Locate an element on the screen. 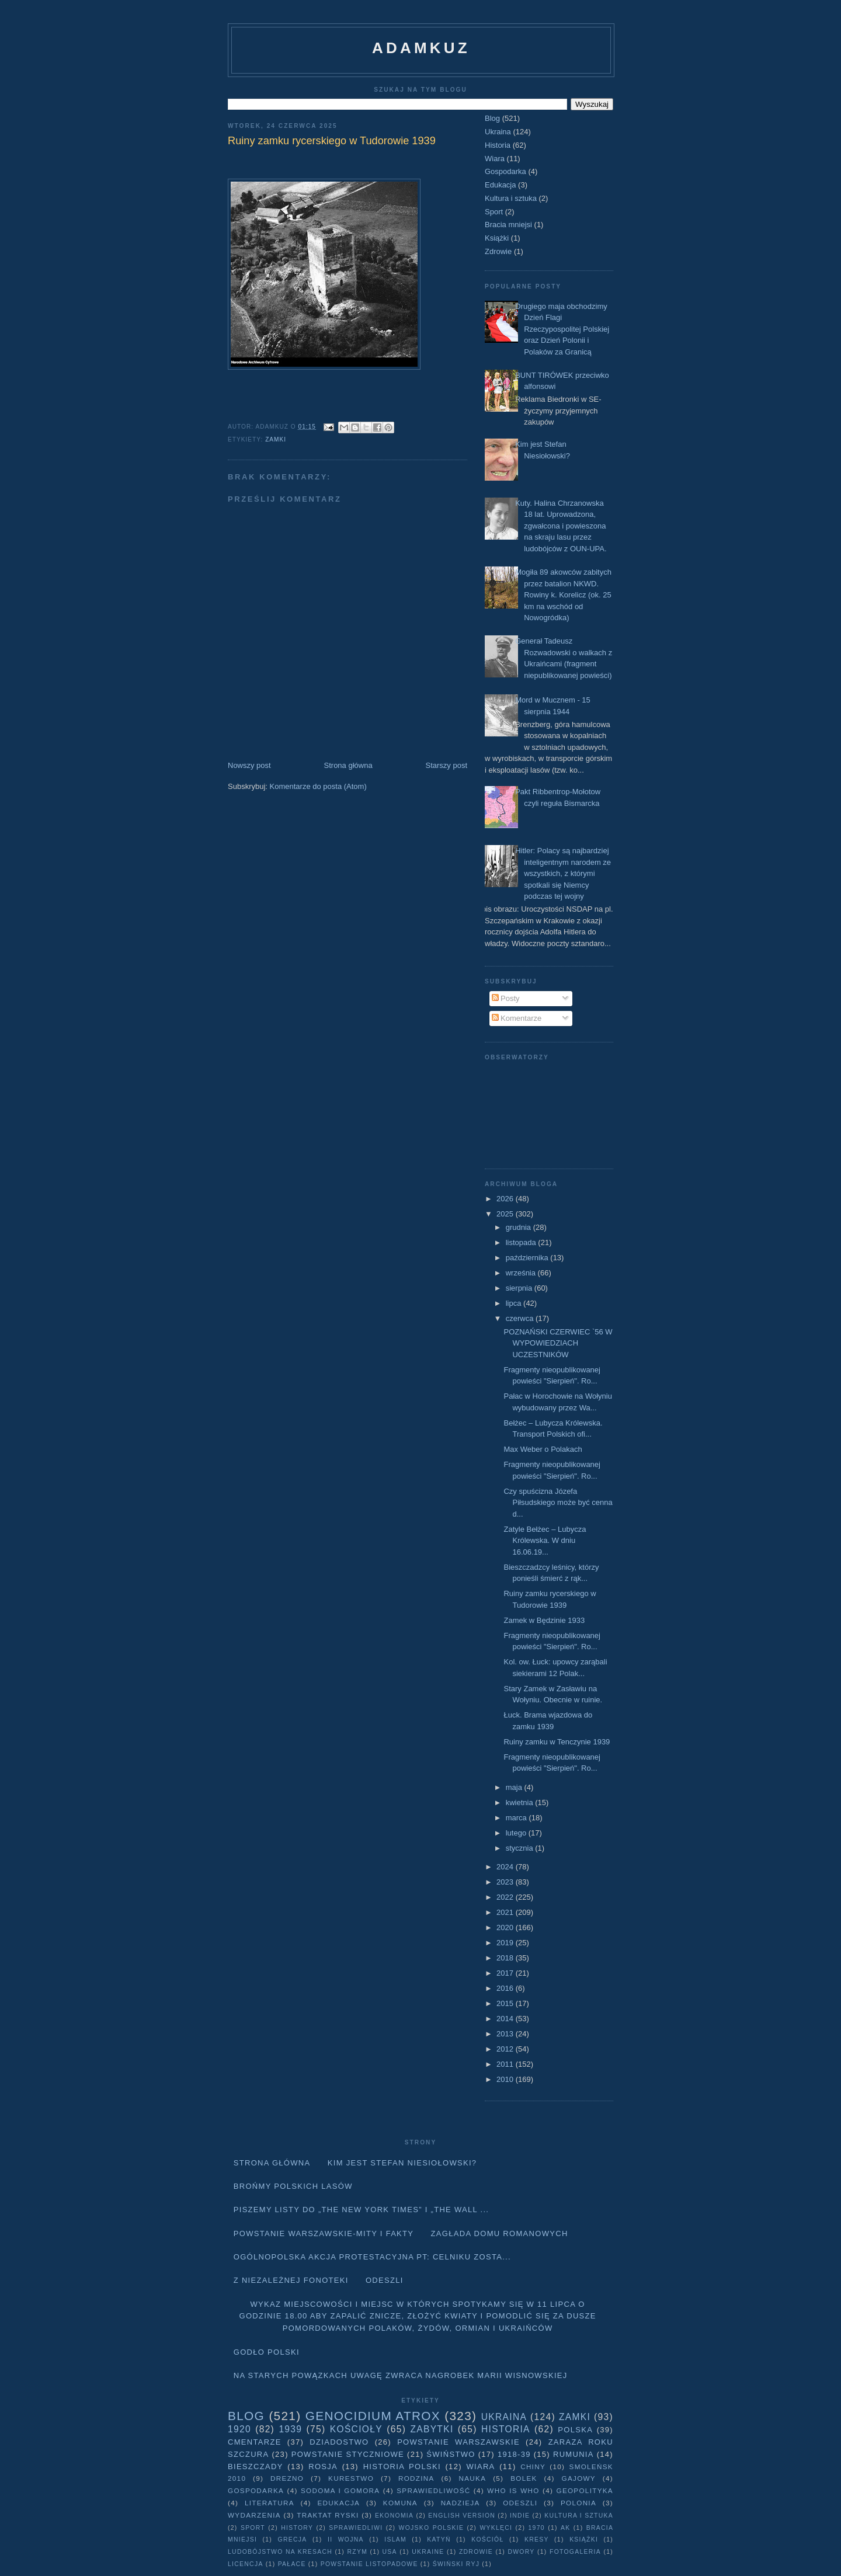 This screenshot has width=841, height=2576. wyklęci is located at coordinates (495, 2528).